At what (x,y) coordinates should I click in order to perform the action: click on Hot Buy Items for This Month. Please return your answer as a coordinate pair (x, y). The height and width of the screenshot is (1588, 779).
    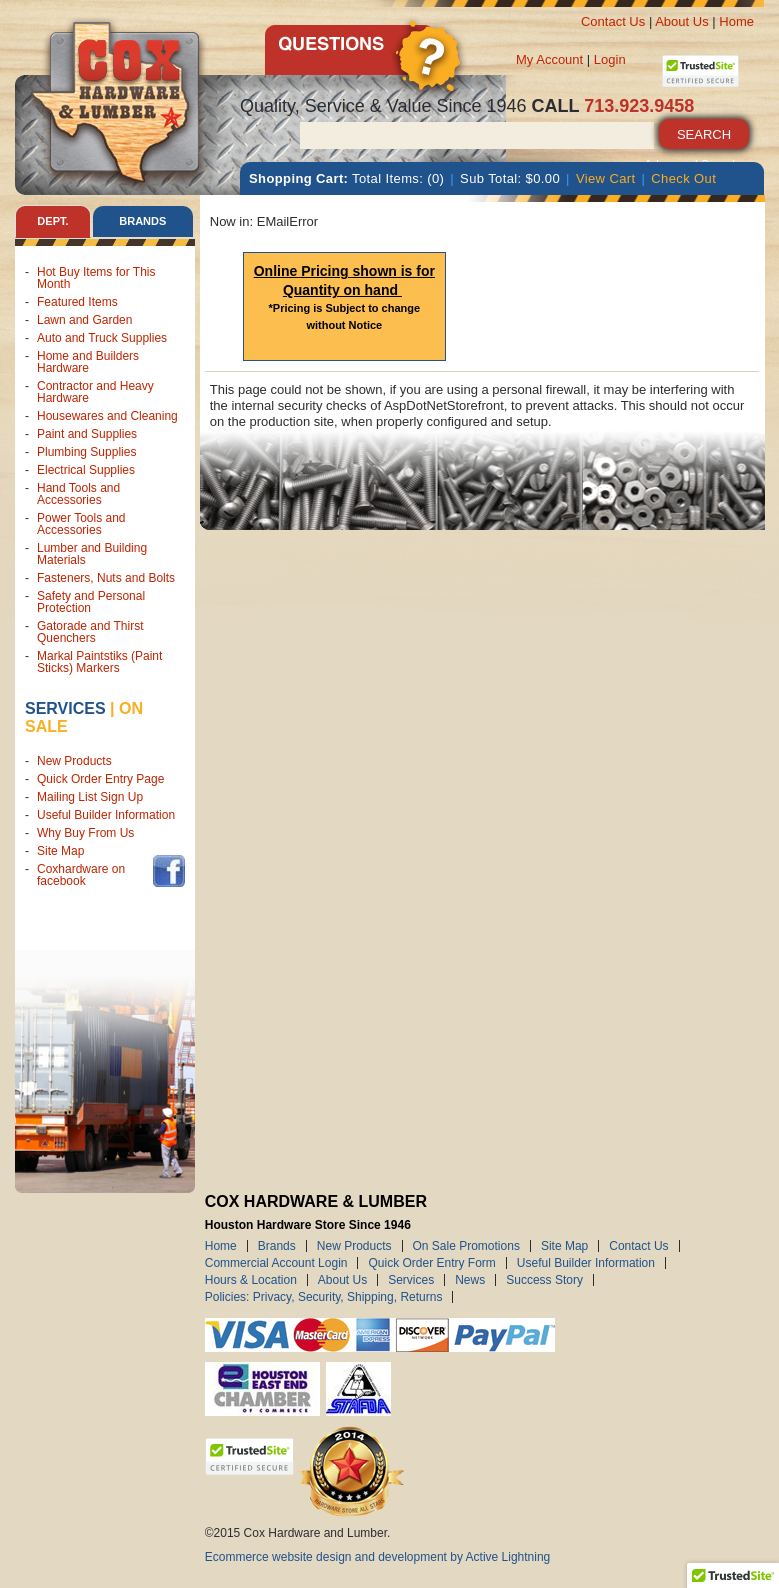
    Looking at the image, I should click on (96, 278).